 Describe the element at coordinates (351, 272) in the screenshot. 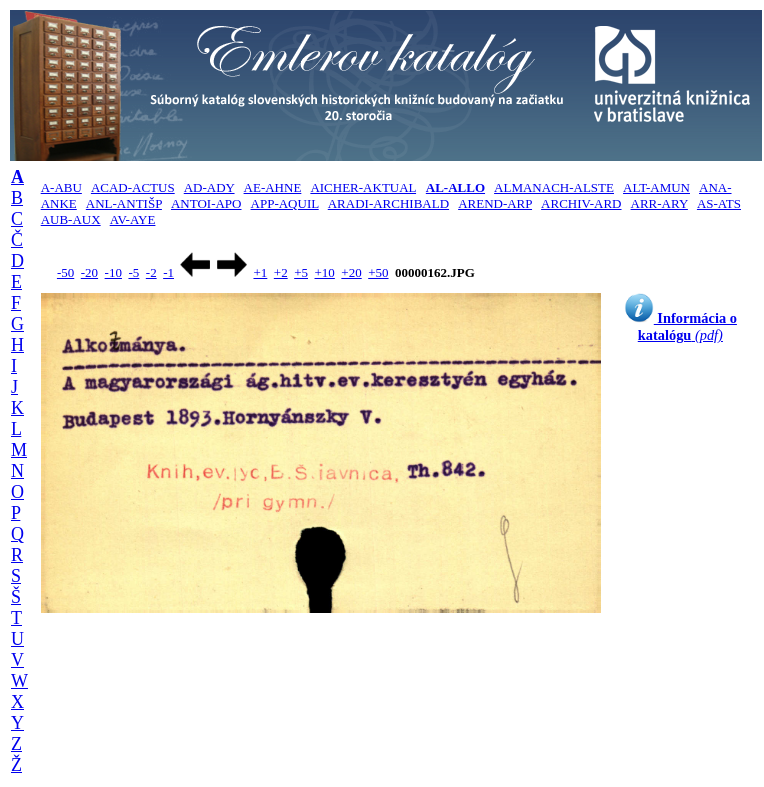

I see `+20` at that location.